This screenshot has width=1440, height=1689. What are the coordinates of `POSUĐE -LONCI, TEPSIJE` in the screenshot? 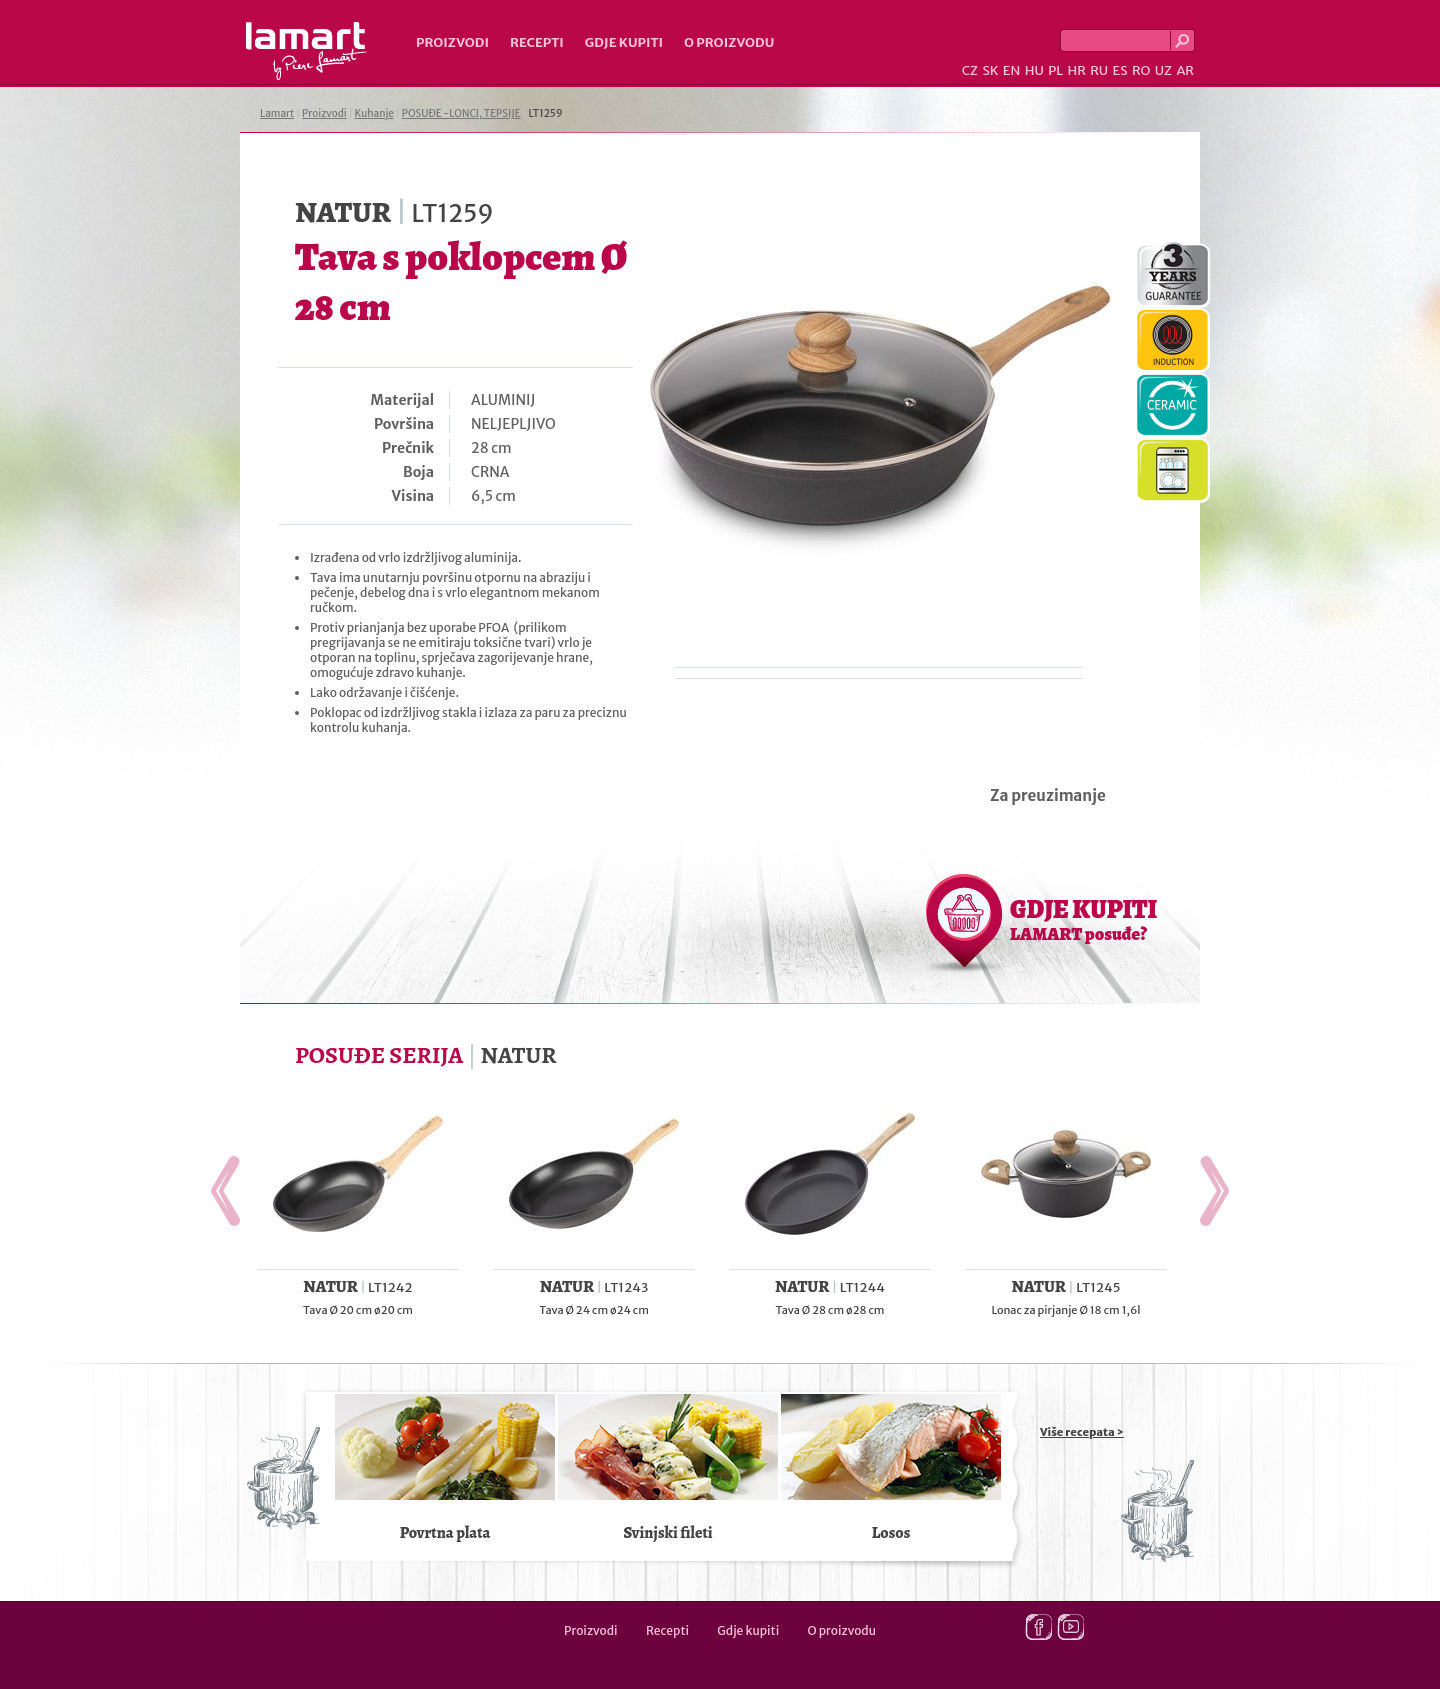 It's located at (461, 113).